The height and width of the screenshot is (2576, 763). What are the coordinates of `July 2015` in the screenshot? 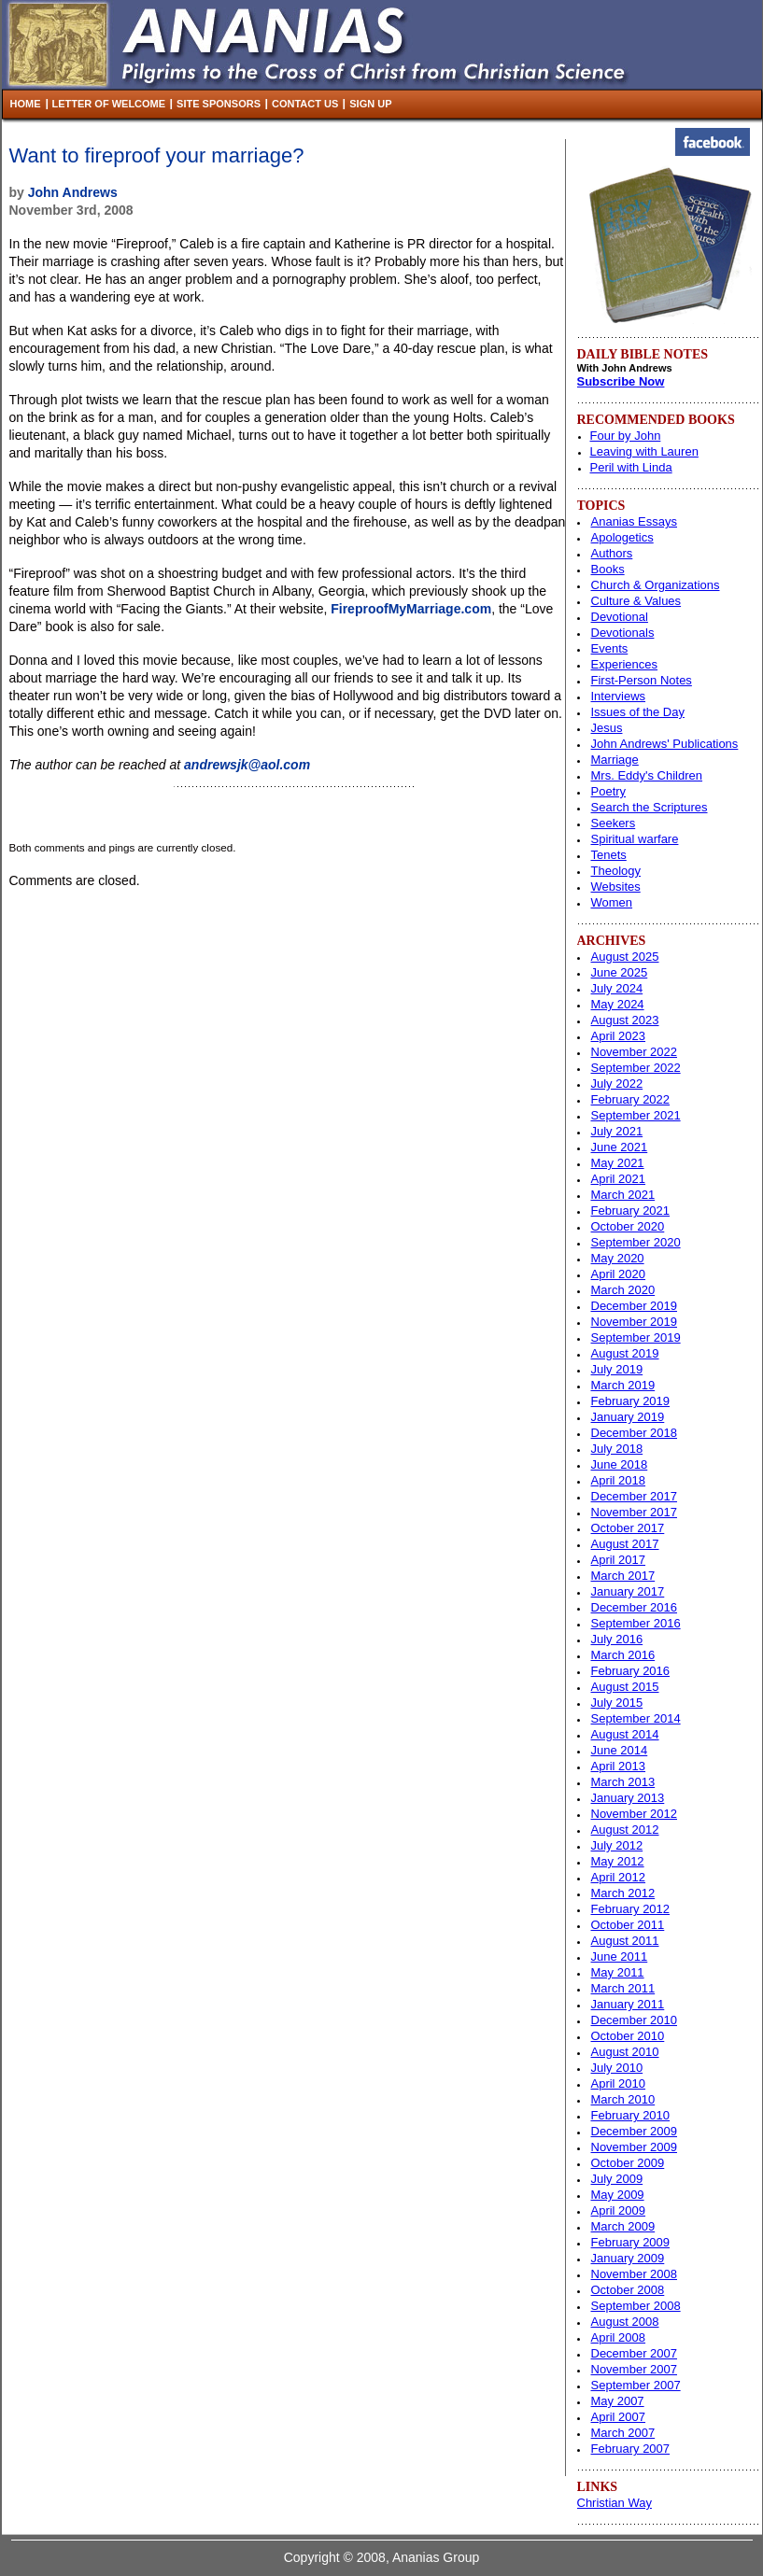 It's located at (617, 1703).